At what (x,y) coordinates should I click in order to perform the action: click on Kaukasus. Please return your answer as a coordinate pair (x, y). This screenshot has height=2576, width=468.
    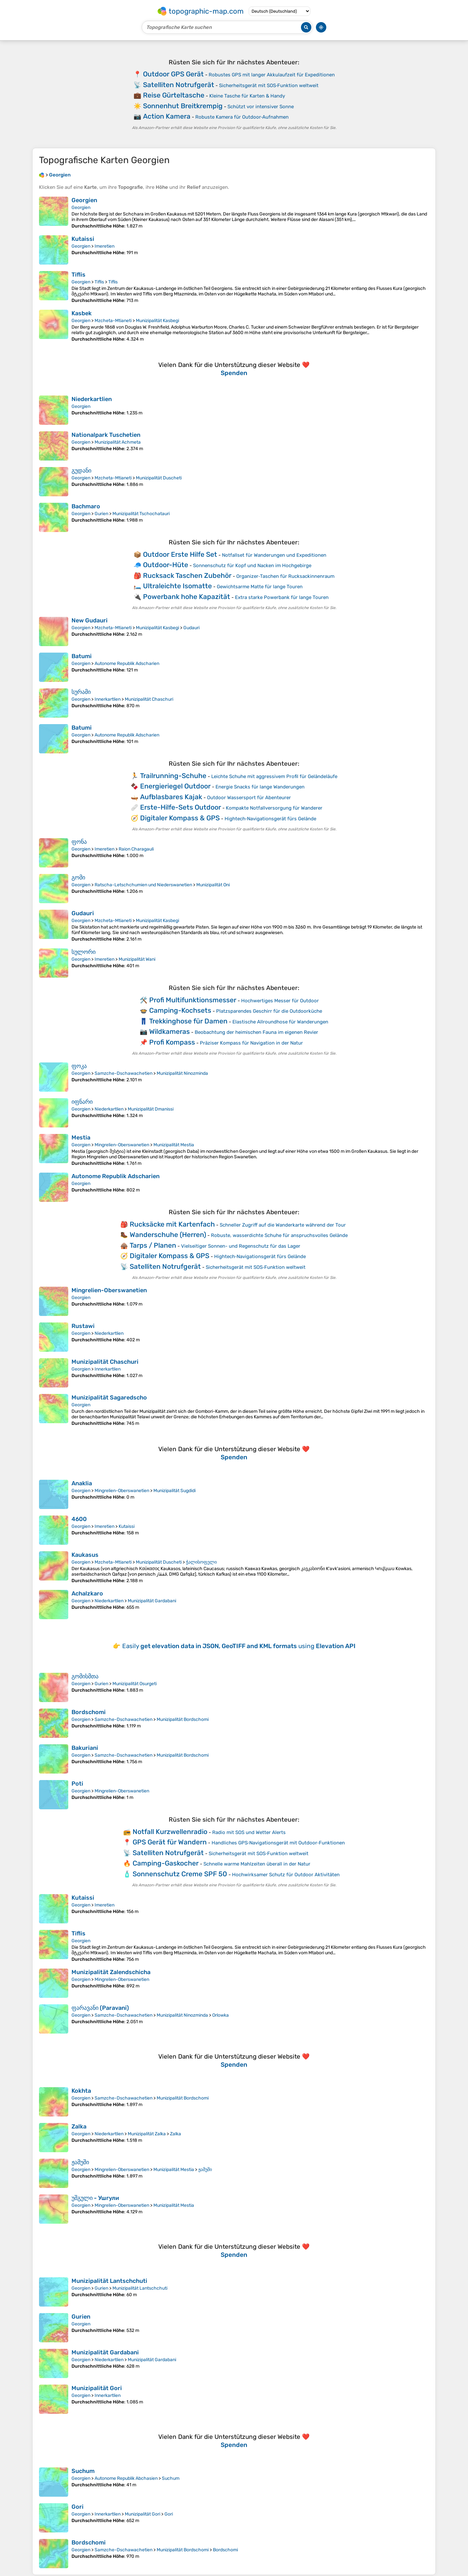
    Looking at the image, I should click on (85, 1554).